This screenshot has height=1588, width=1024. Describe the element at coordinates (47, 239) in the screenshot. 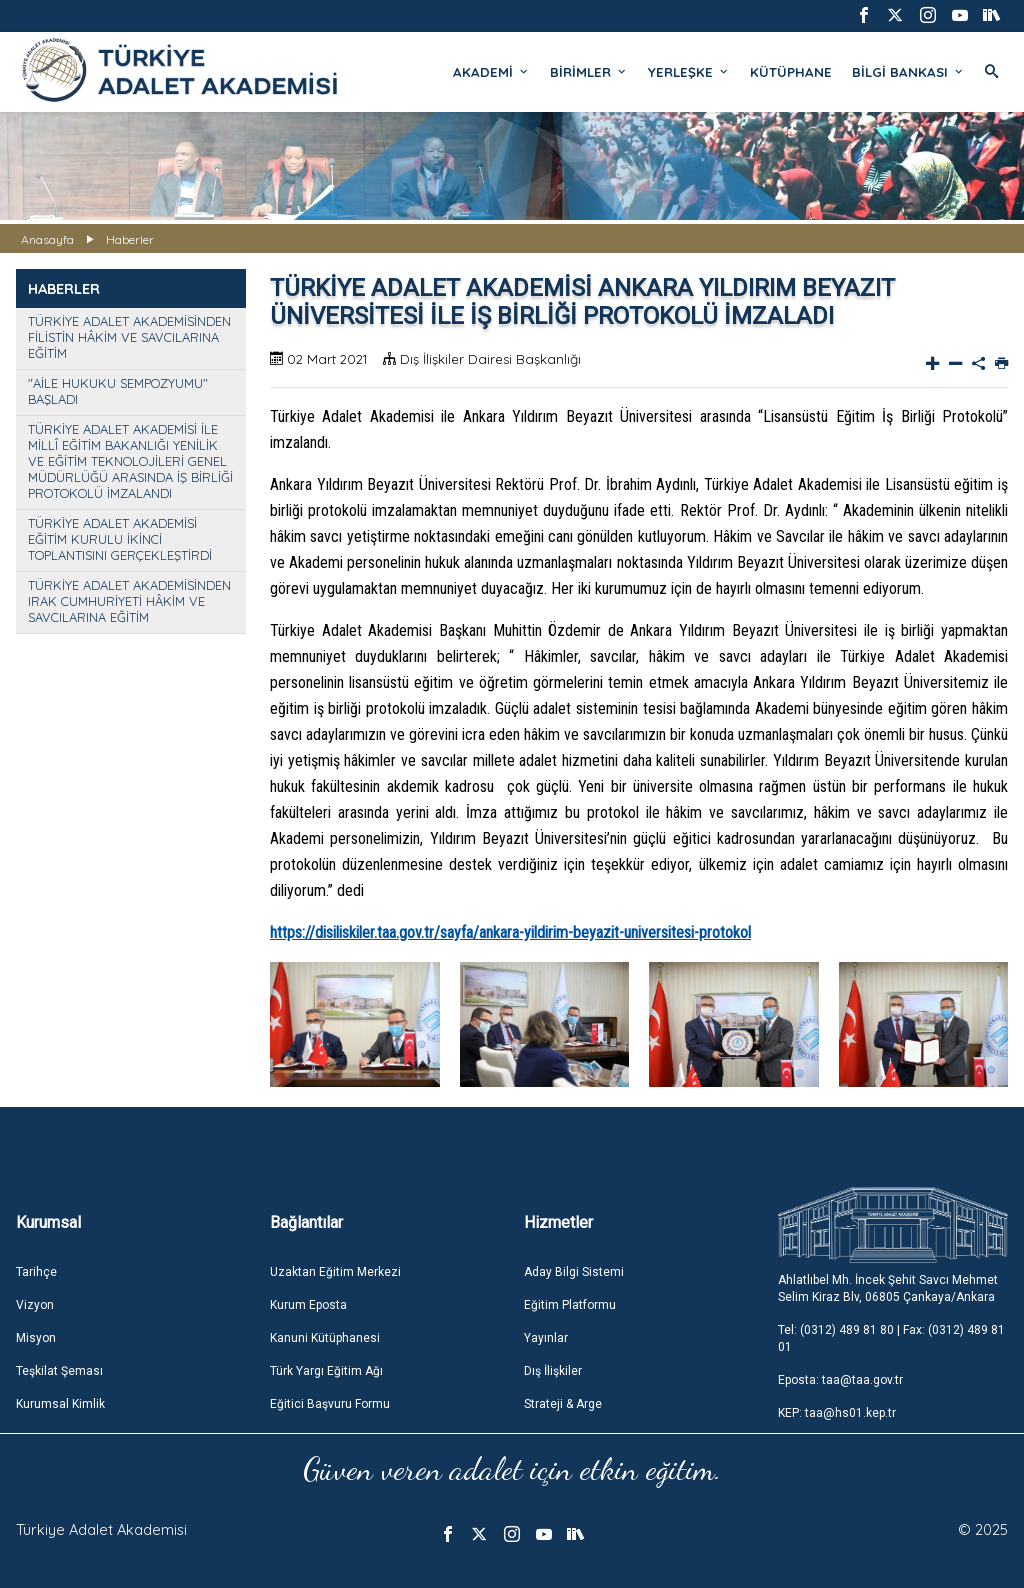

I see `Anasayfa` at that location.